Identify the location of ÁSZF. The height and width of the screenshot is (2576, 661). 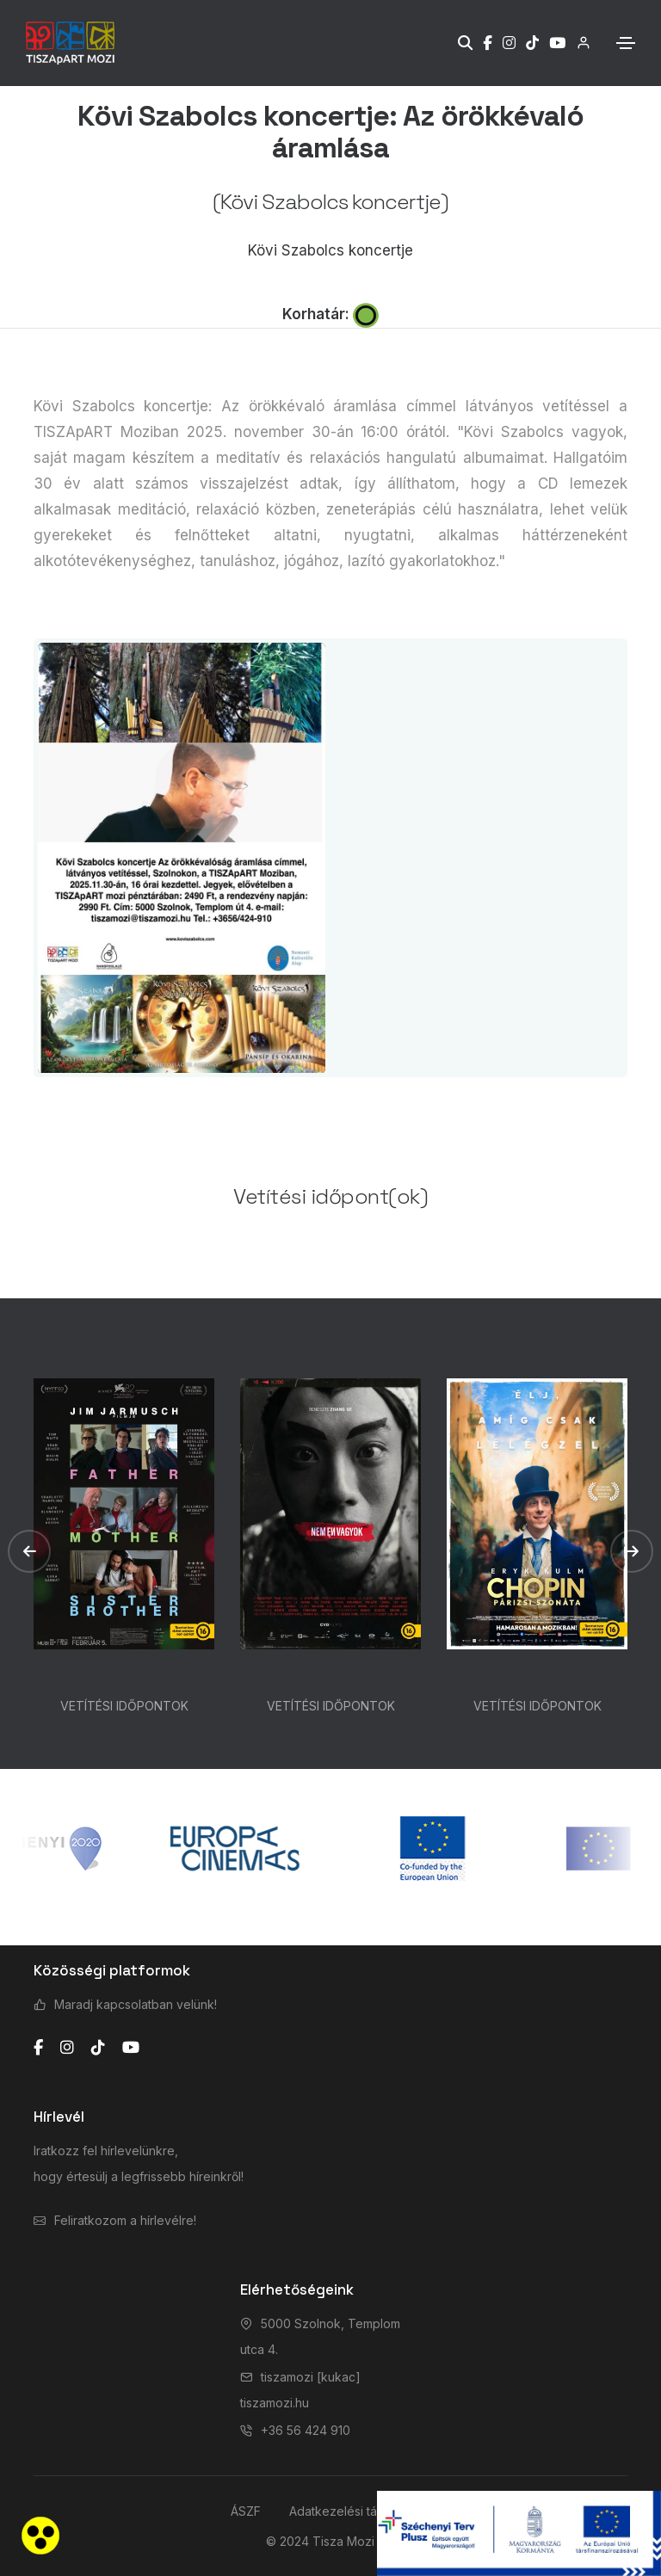
(246, 2511).